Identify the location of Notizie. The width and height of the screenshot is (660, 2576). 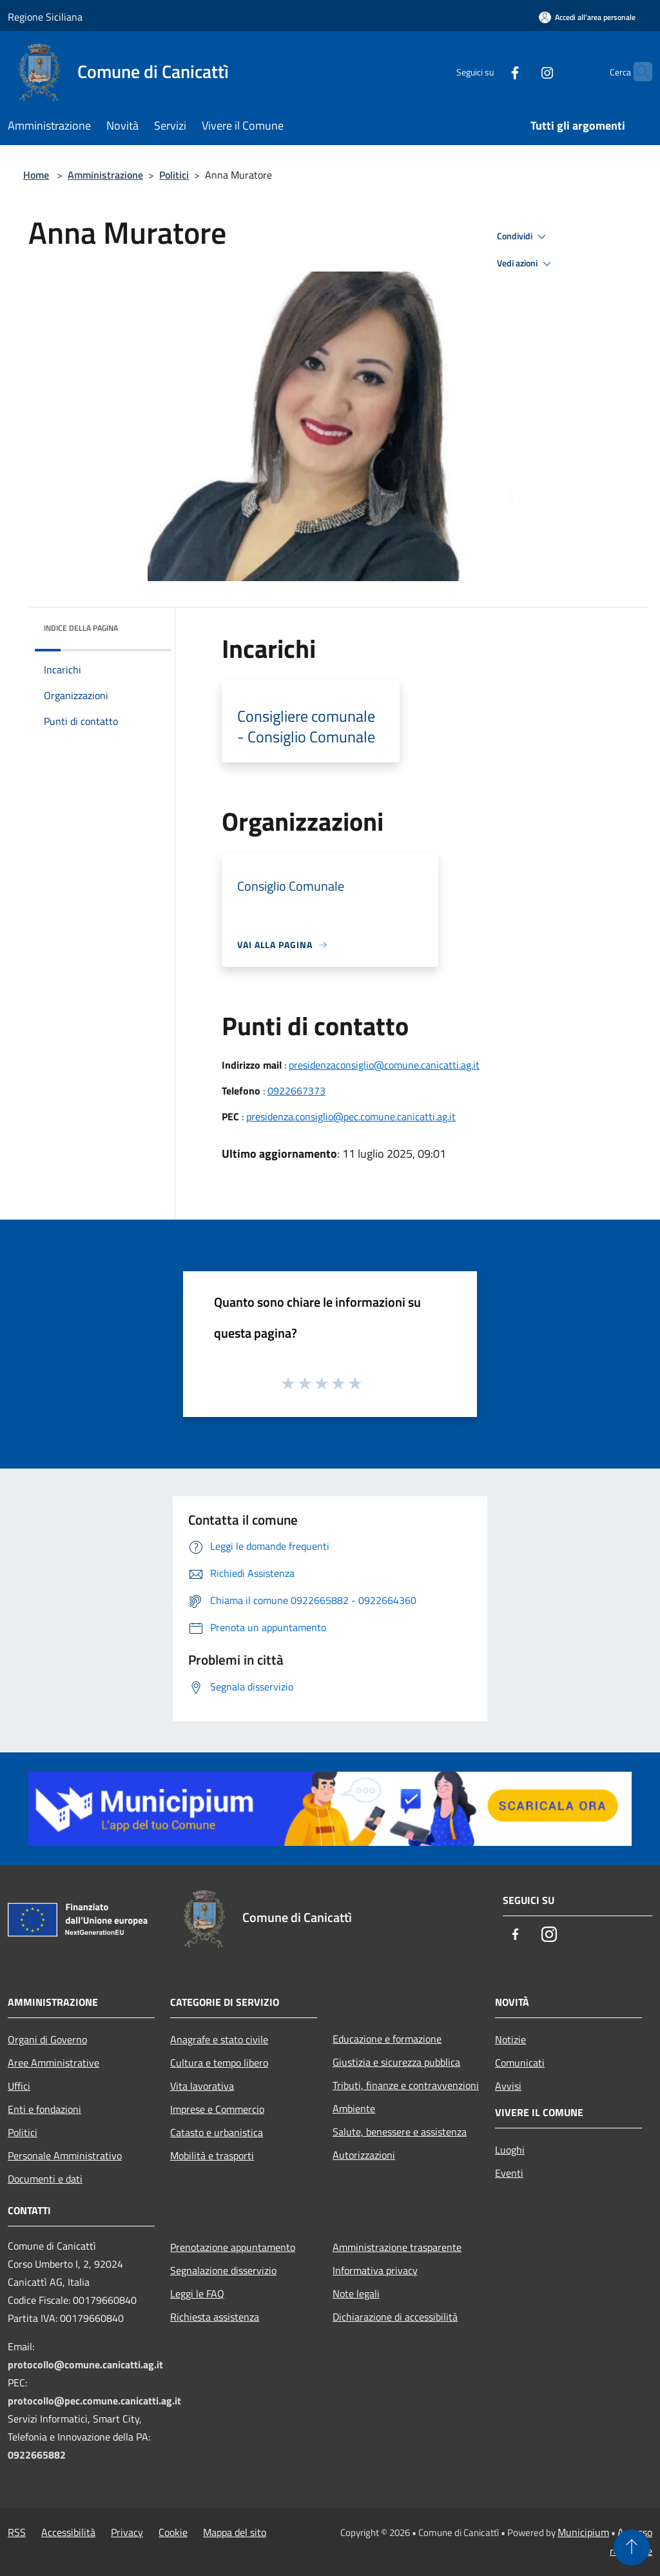
(510, 2039).